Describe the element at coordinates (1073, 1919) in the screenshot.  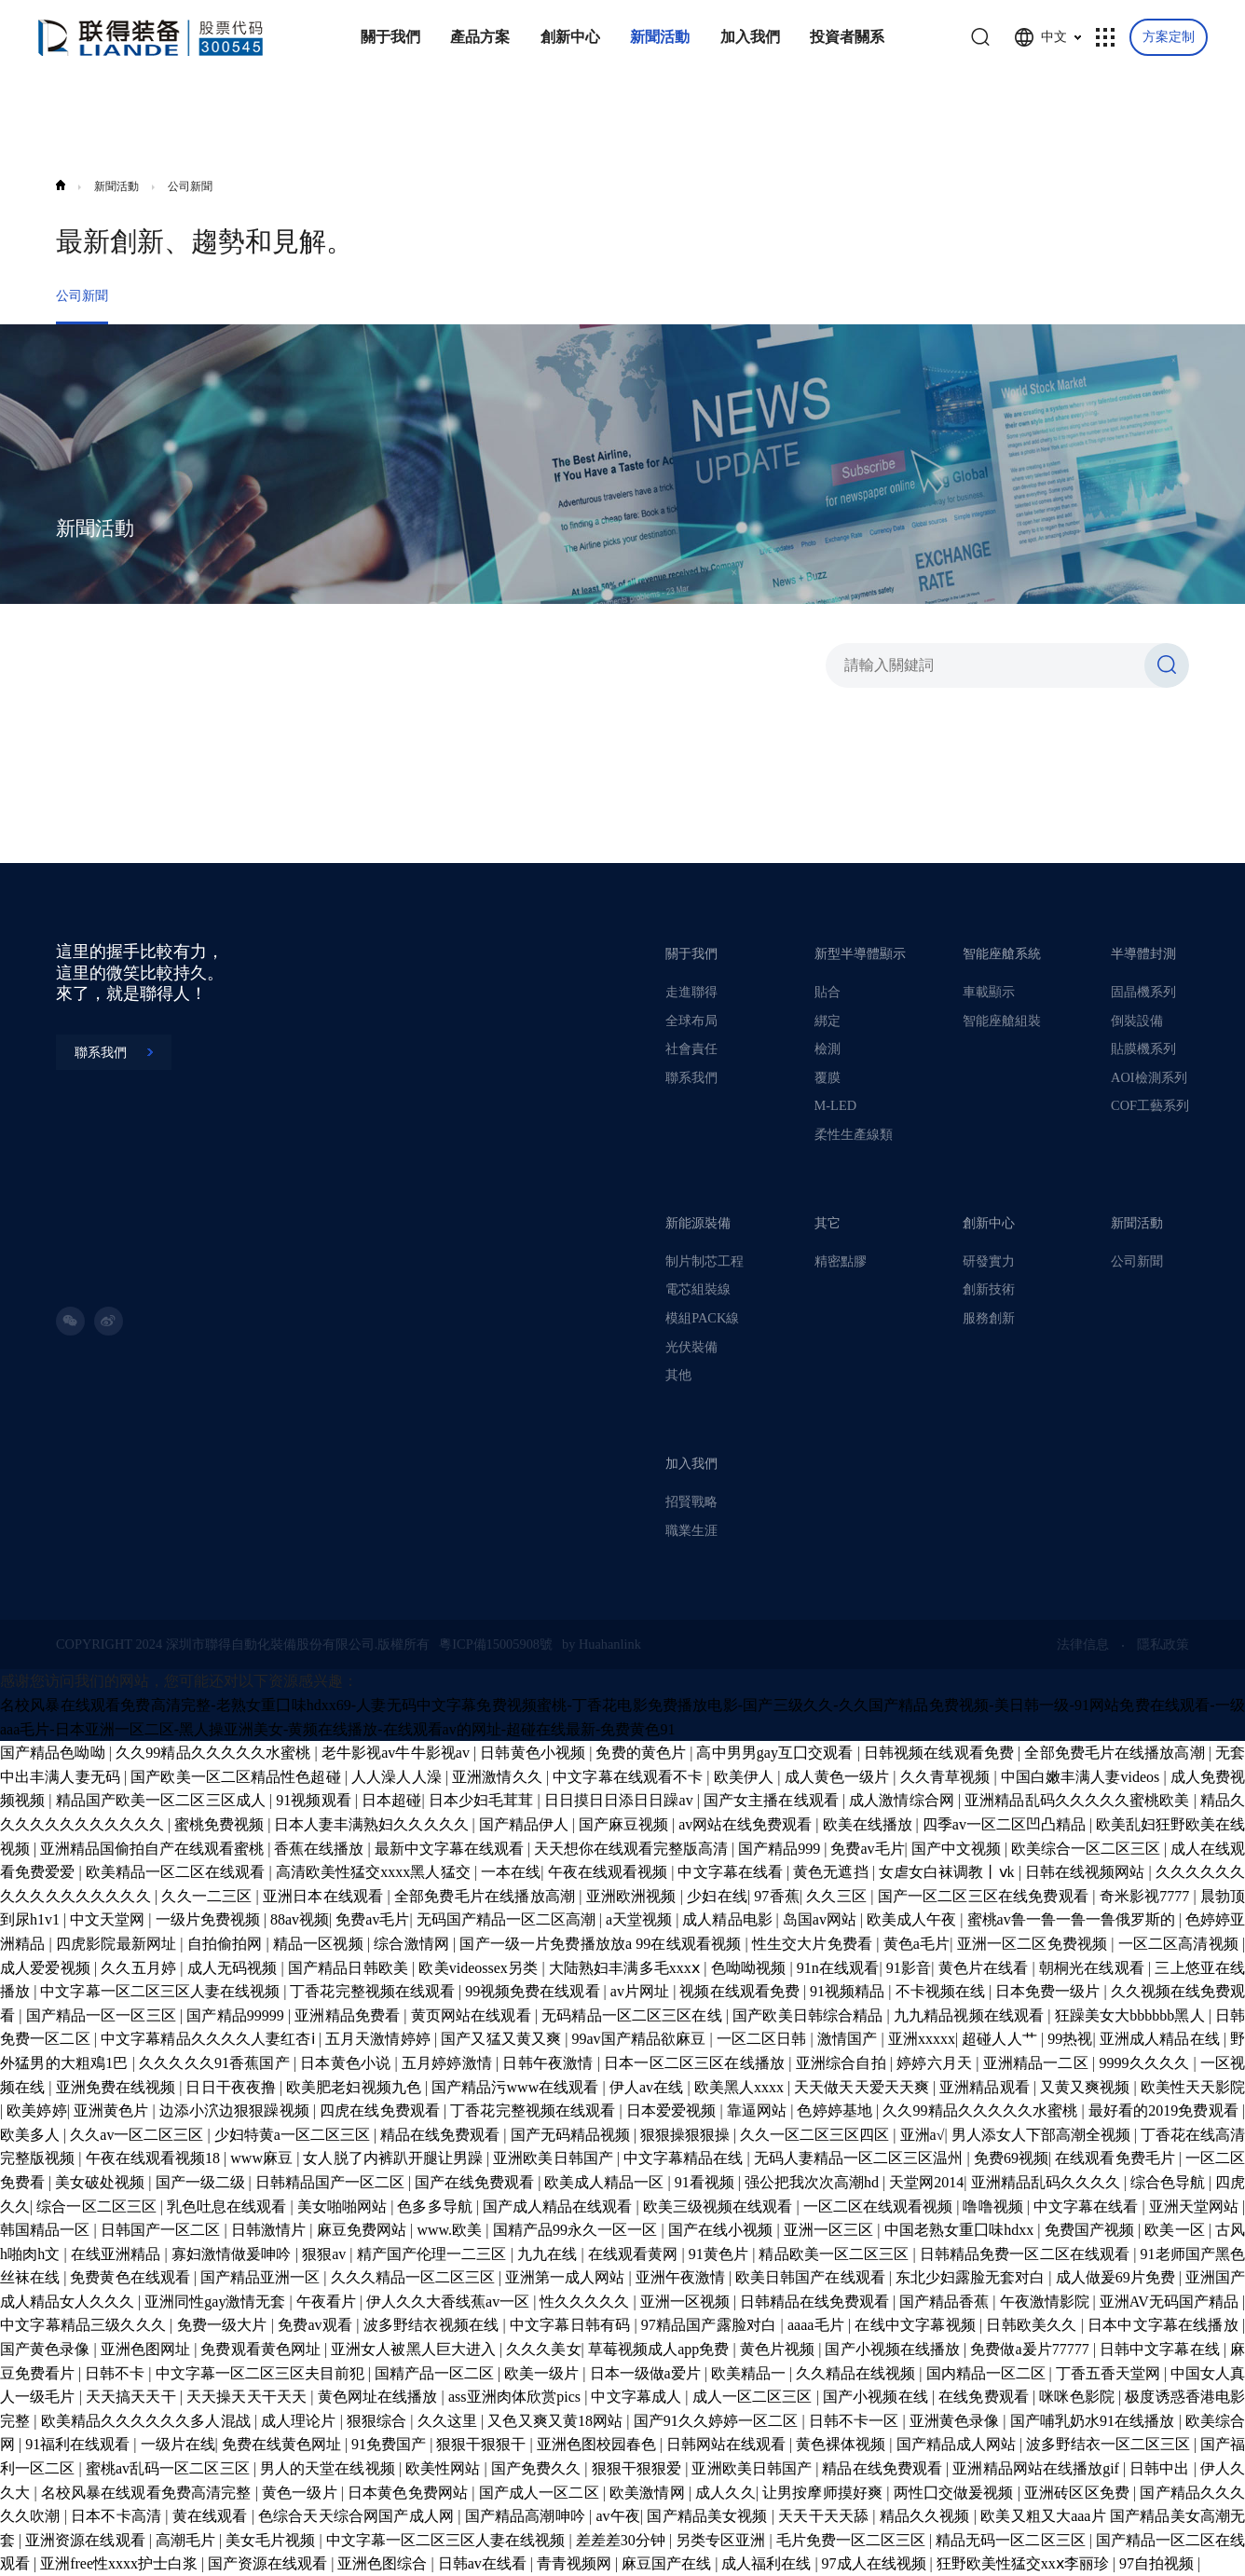
I see `蜜桃av鲁一鲁一鲁一鲁俄罗斯的` at that location.